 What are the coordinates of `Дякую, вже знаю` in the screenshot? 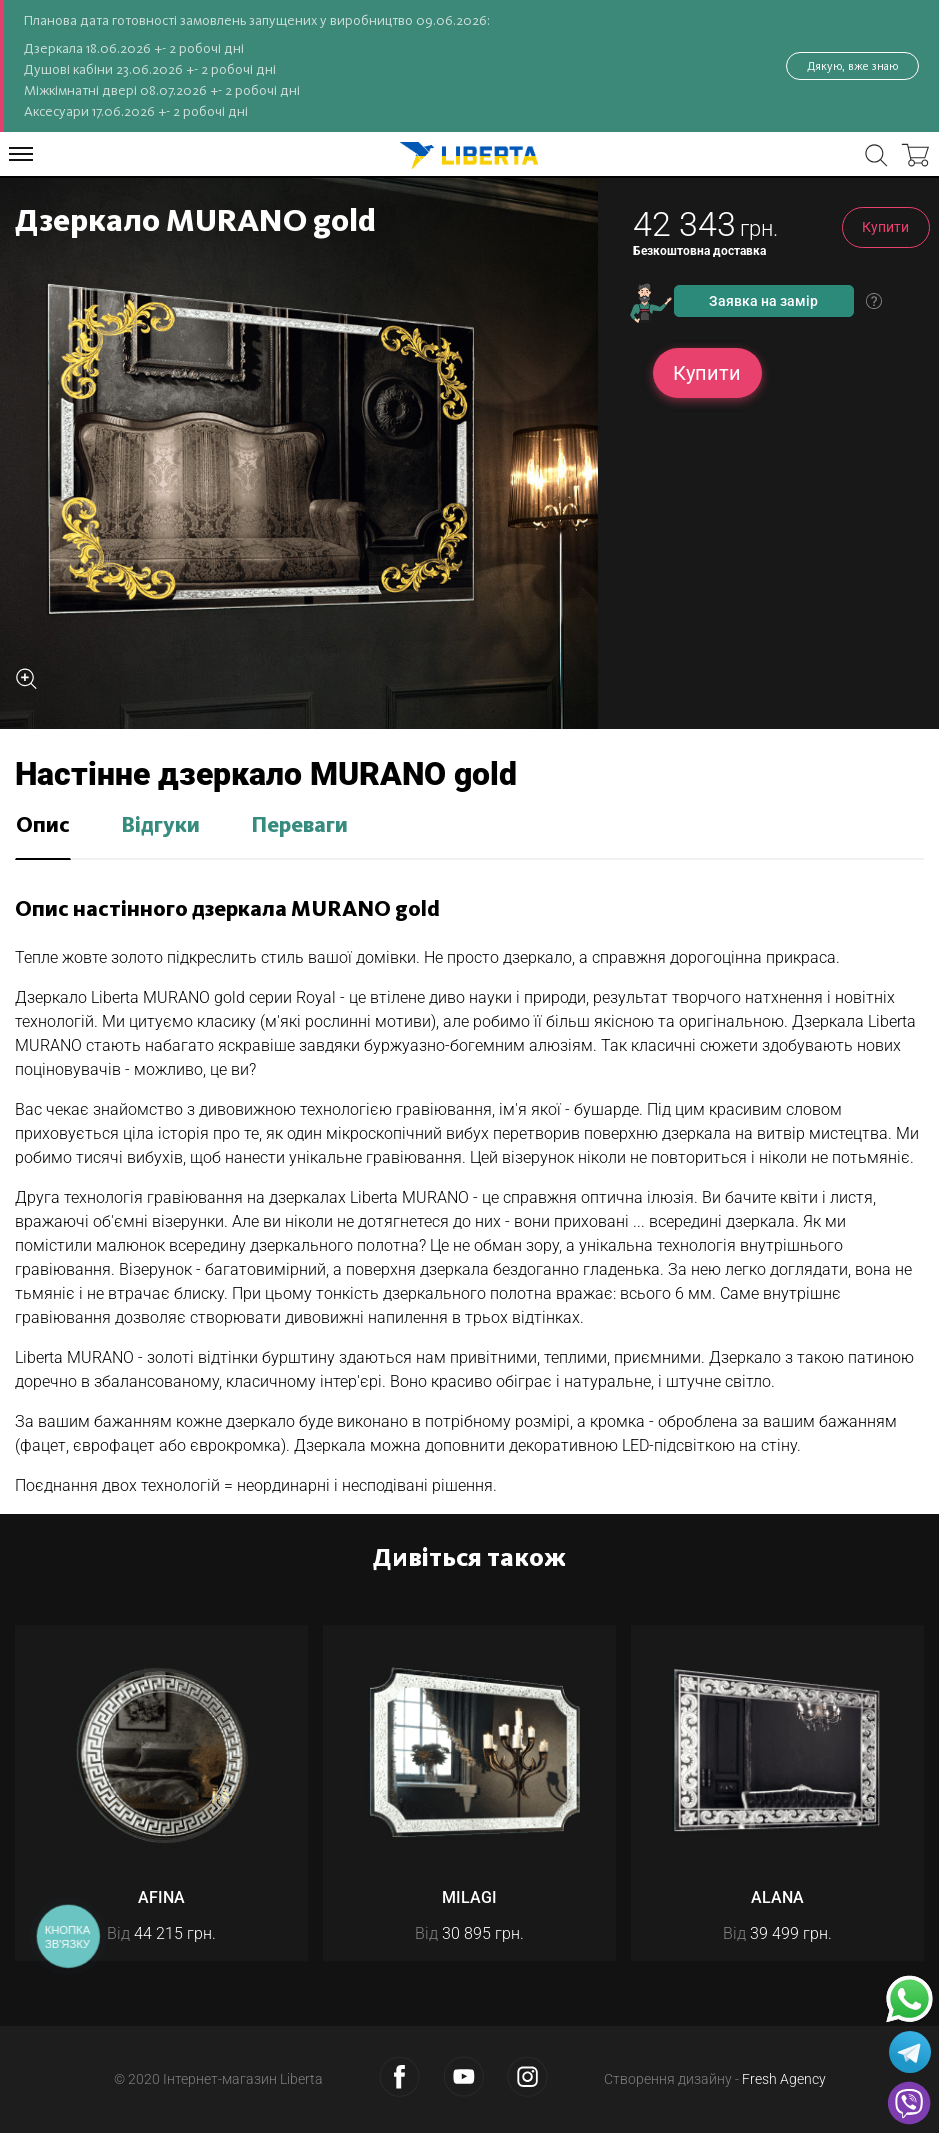 It's located at (852, 66).